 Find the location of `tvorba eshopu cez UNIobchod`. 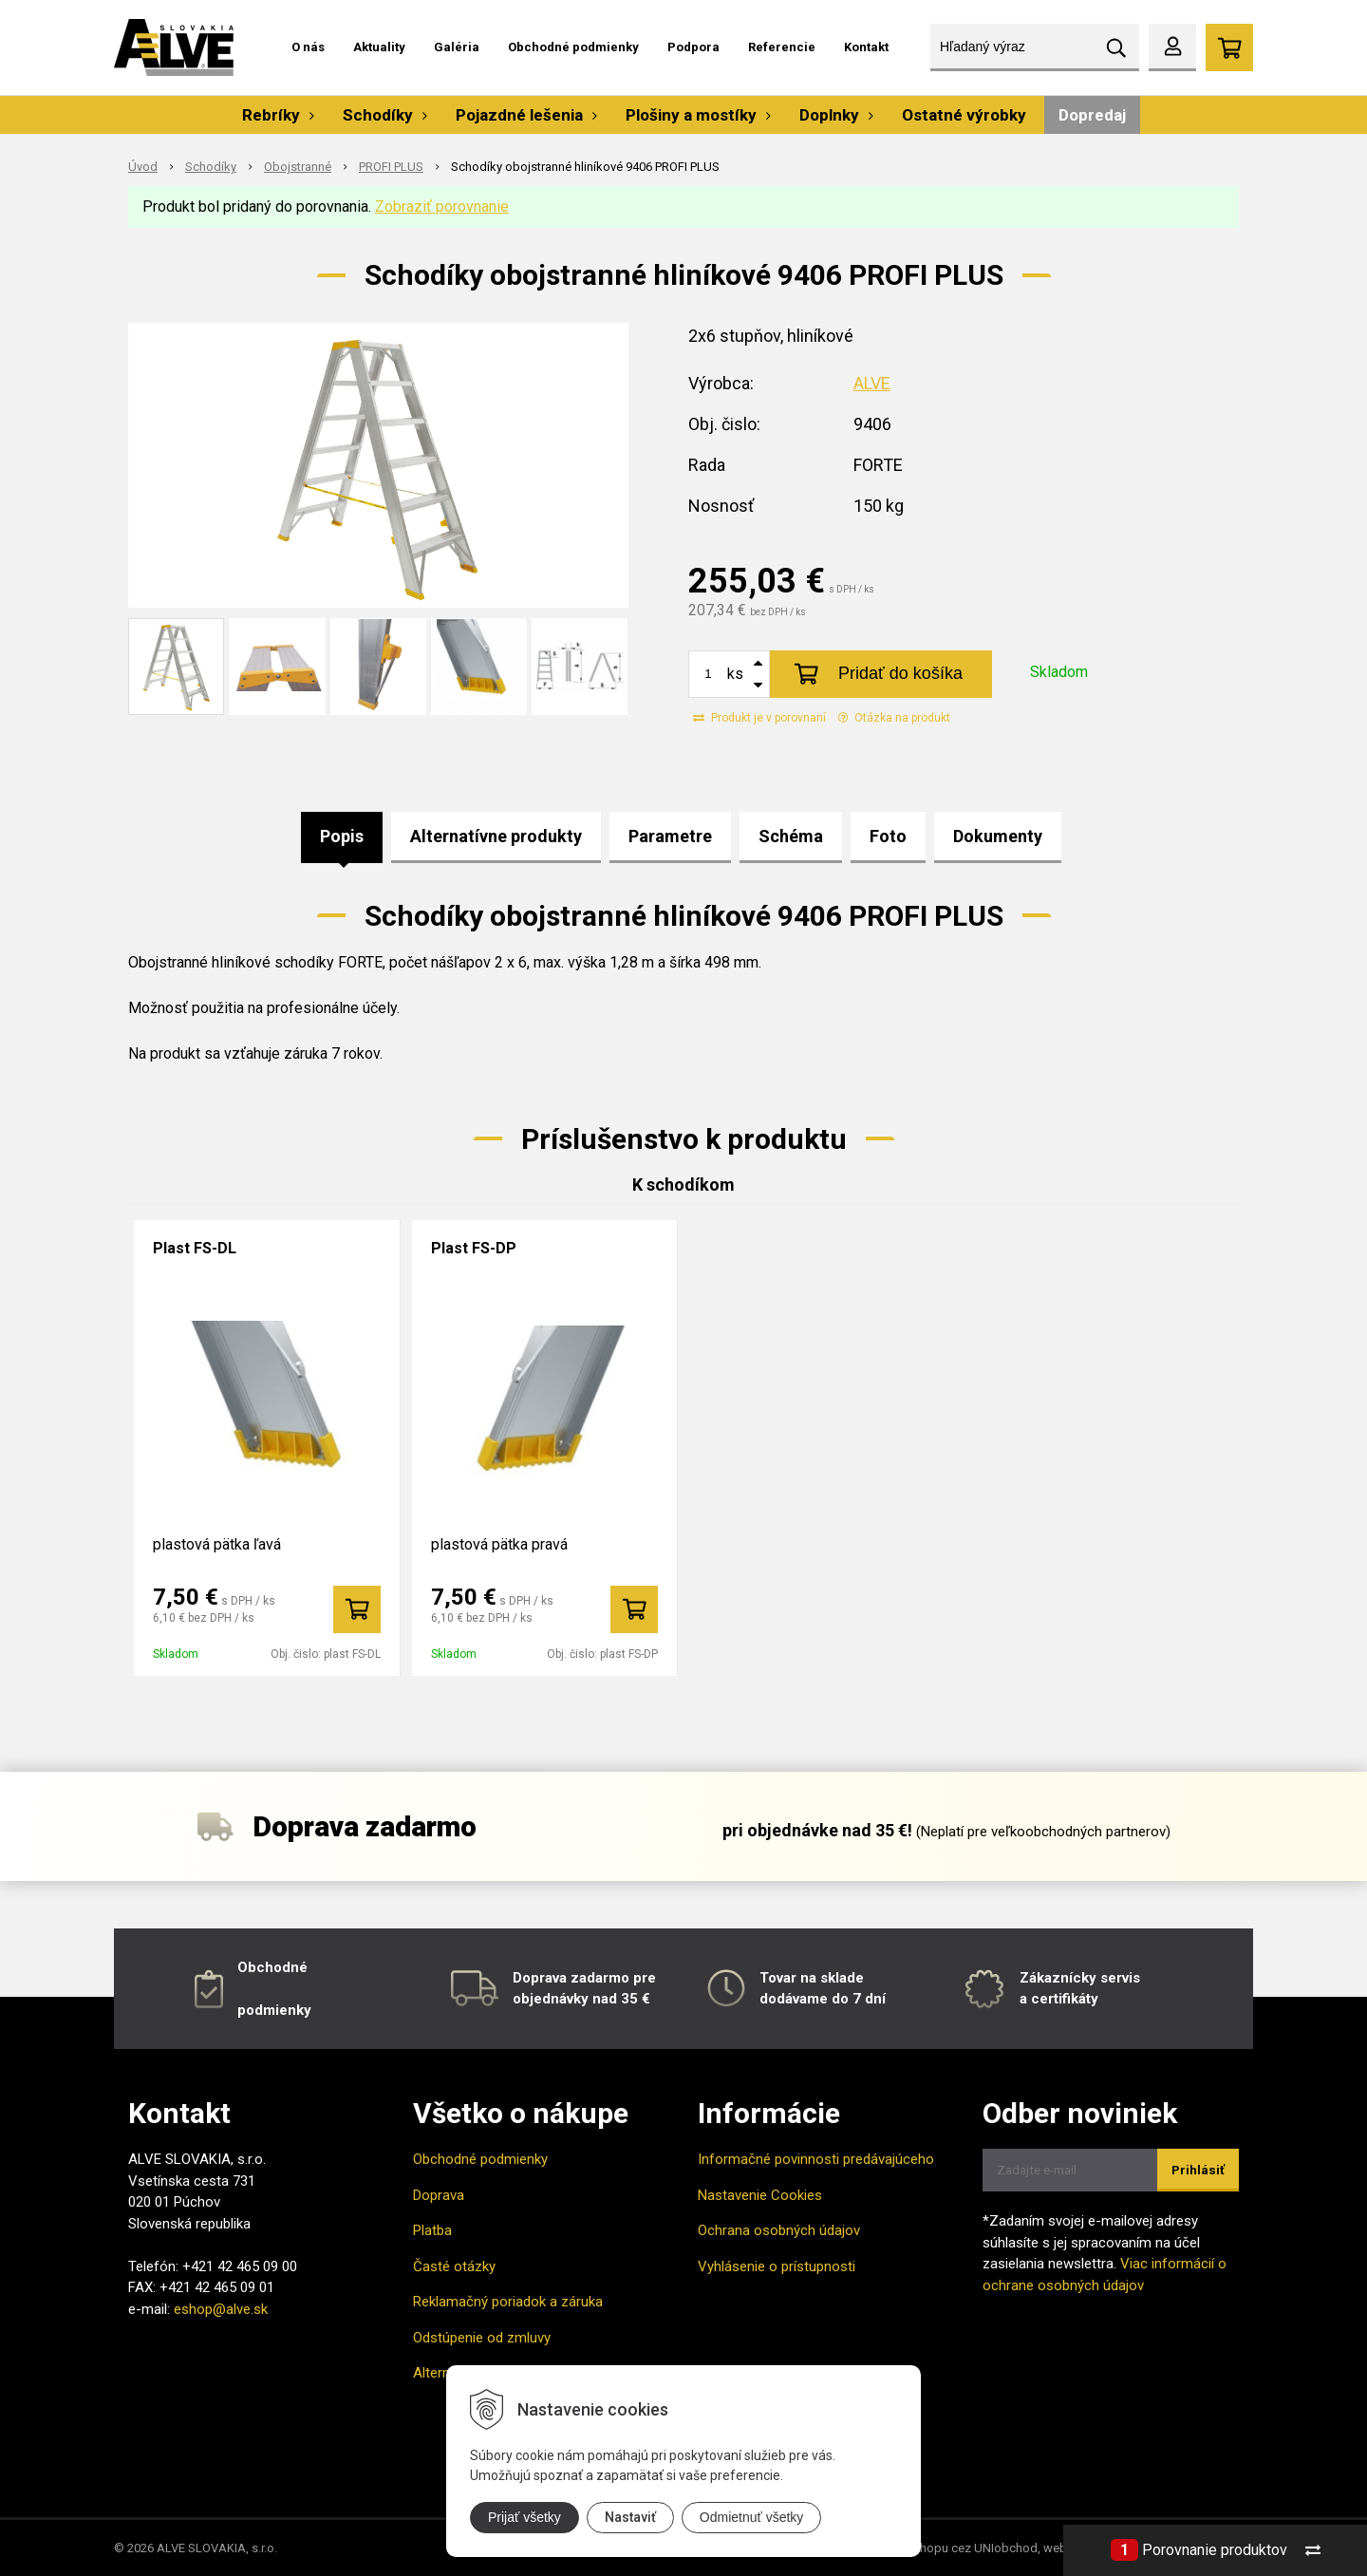

tvorba eshopu cez UNIobchod is located at coordinates (953, 2548).